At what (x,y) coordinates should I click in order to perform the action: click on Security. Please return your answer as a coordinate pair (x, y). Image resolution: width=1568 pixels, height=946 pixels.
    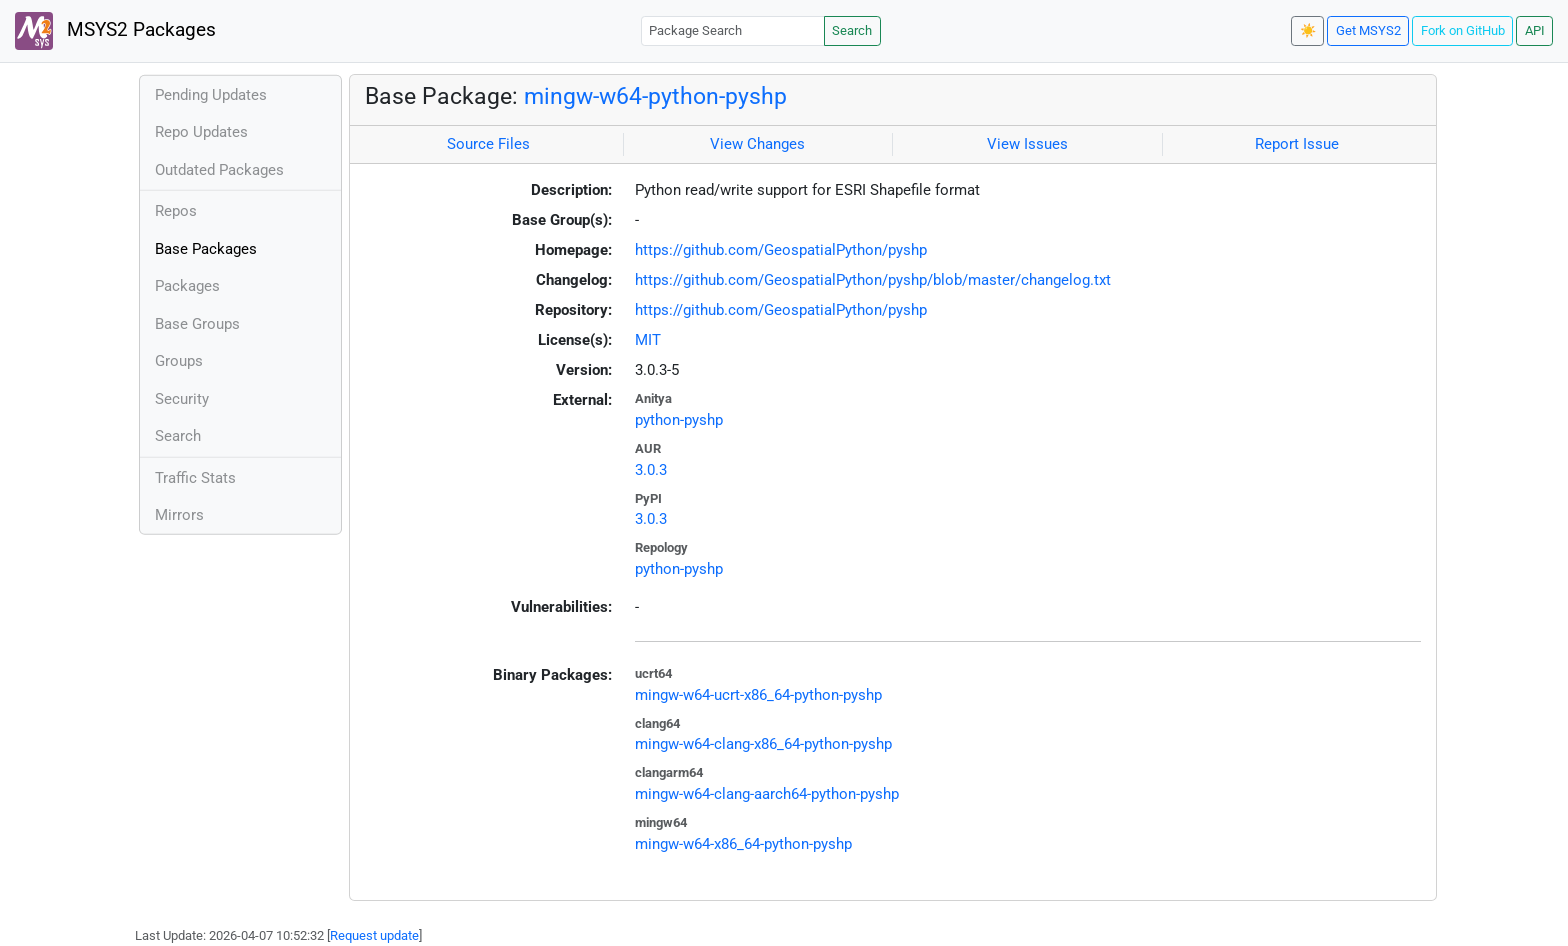
    Looking at the image, I should click on (182, 399).